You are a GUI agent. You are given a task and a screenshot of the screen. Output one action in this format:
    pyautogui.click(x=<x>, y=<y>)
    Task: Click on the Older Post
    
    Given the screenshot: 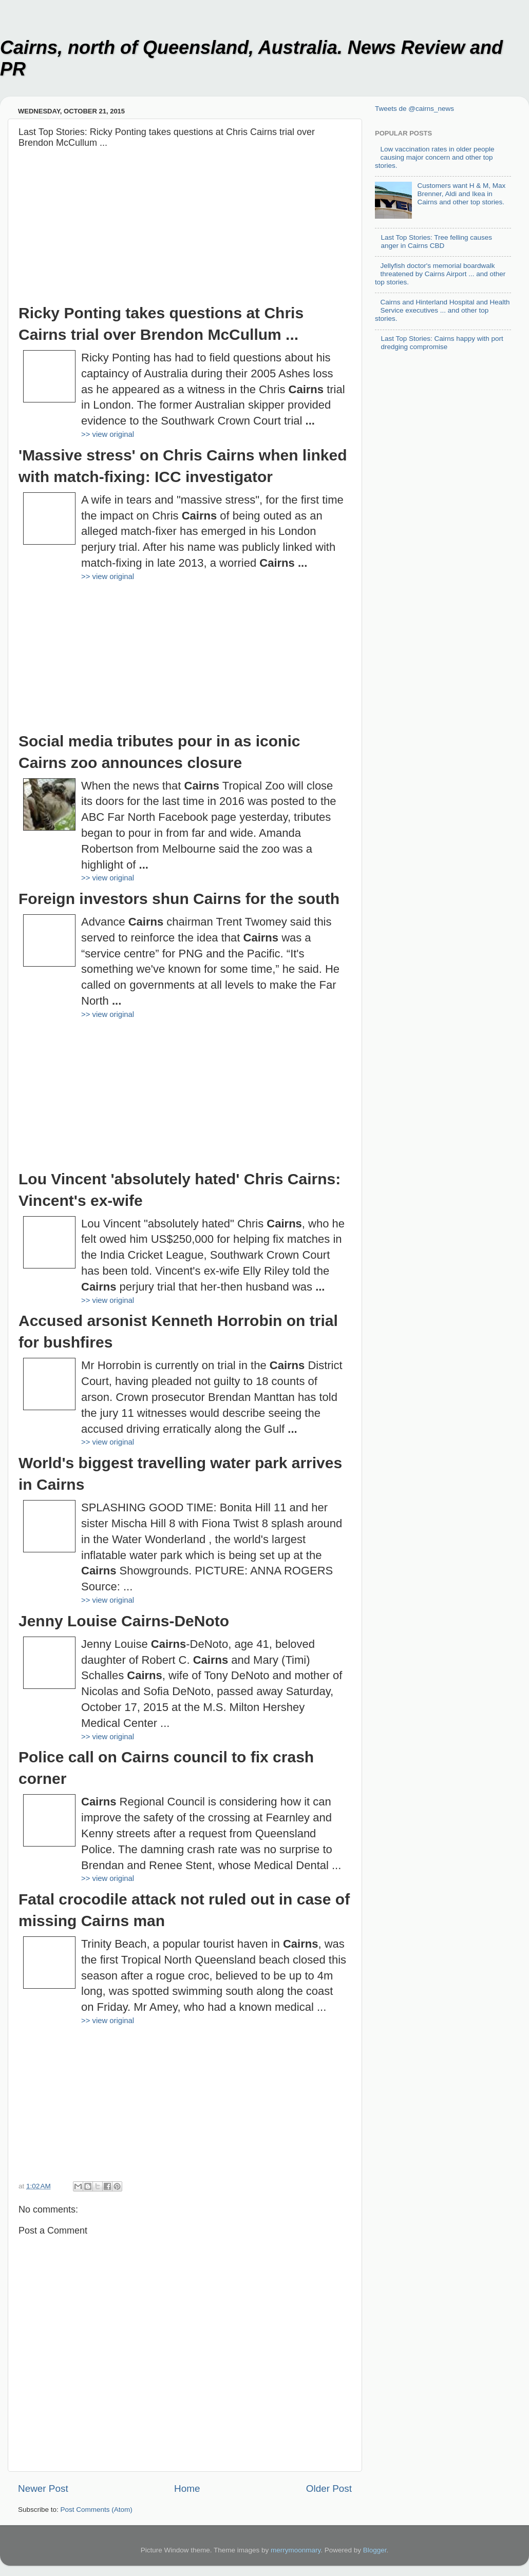 What is the action you would take?
    pyautogui.click(x=329, y=2488)
    